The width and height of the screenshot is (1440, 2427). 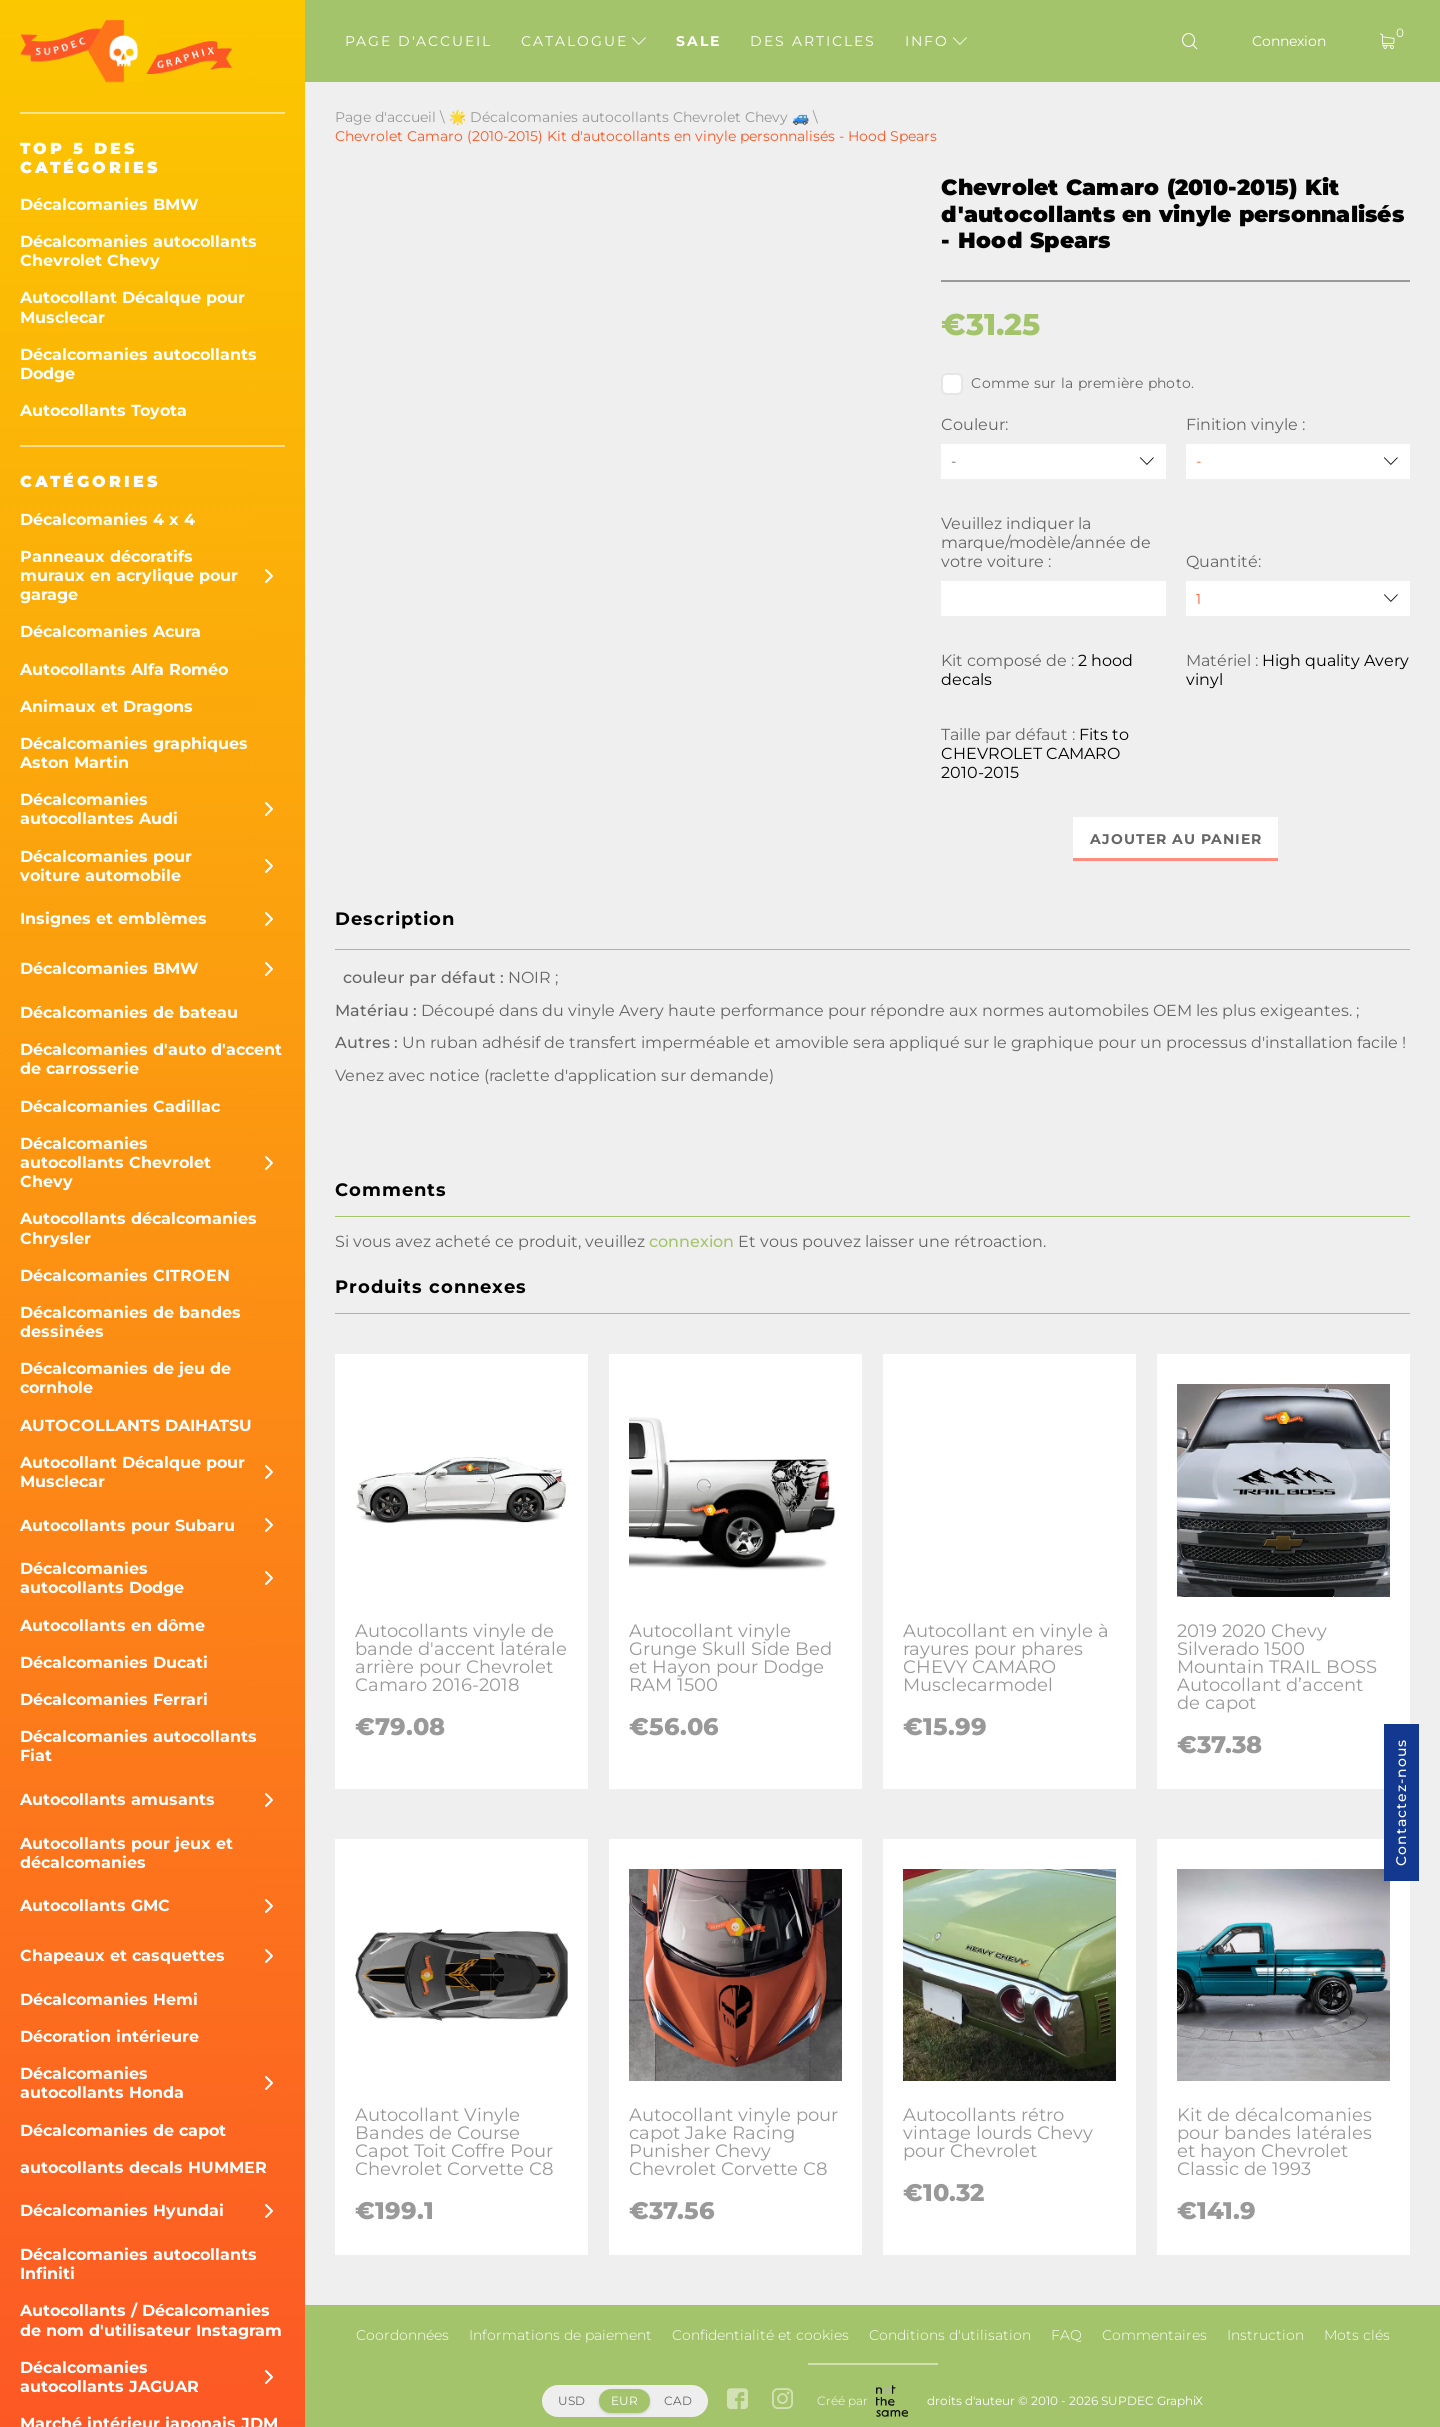 What do you see at coordinates (1067, 384) in the screenshot?
I see `Comme sur la première photo.` at bounding box center [1067, 384].